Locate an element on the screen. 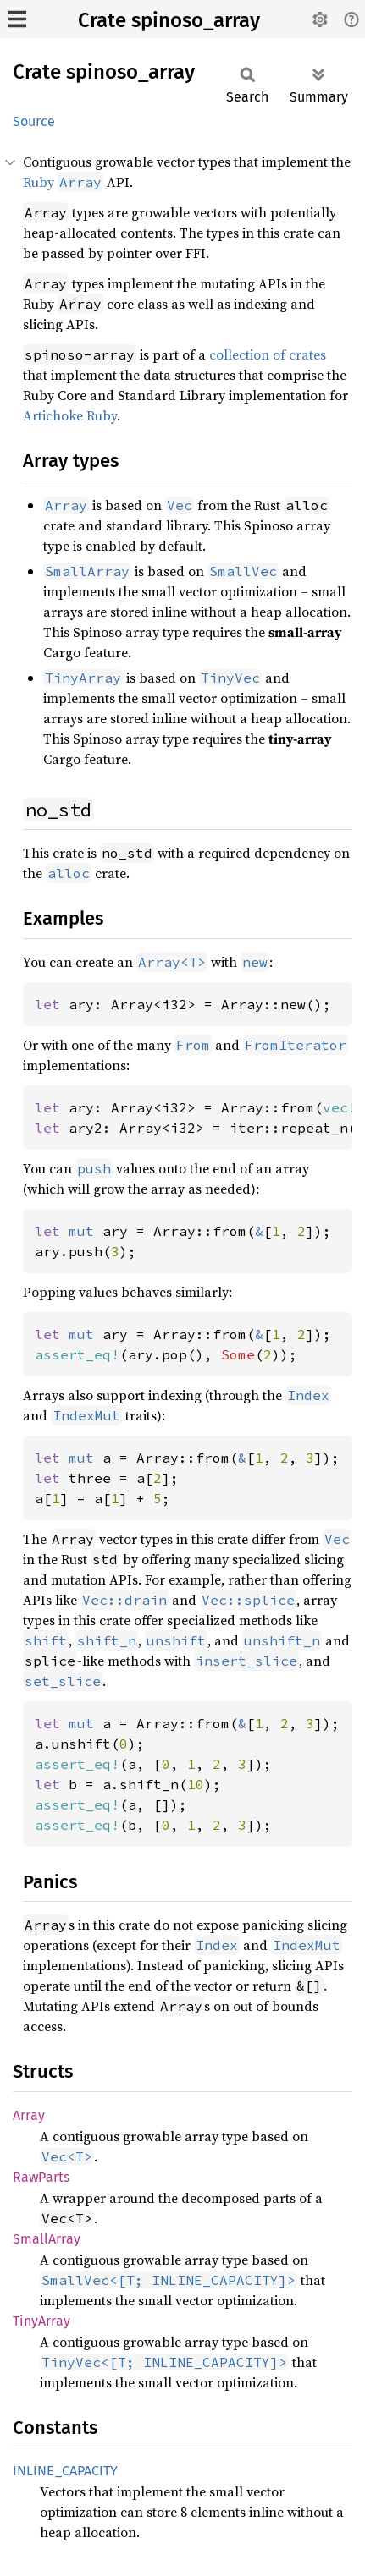  Array is located at coordinates (29, 2115).